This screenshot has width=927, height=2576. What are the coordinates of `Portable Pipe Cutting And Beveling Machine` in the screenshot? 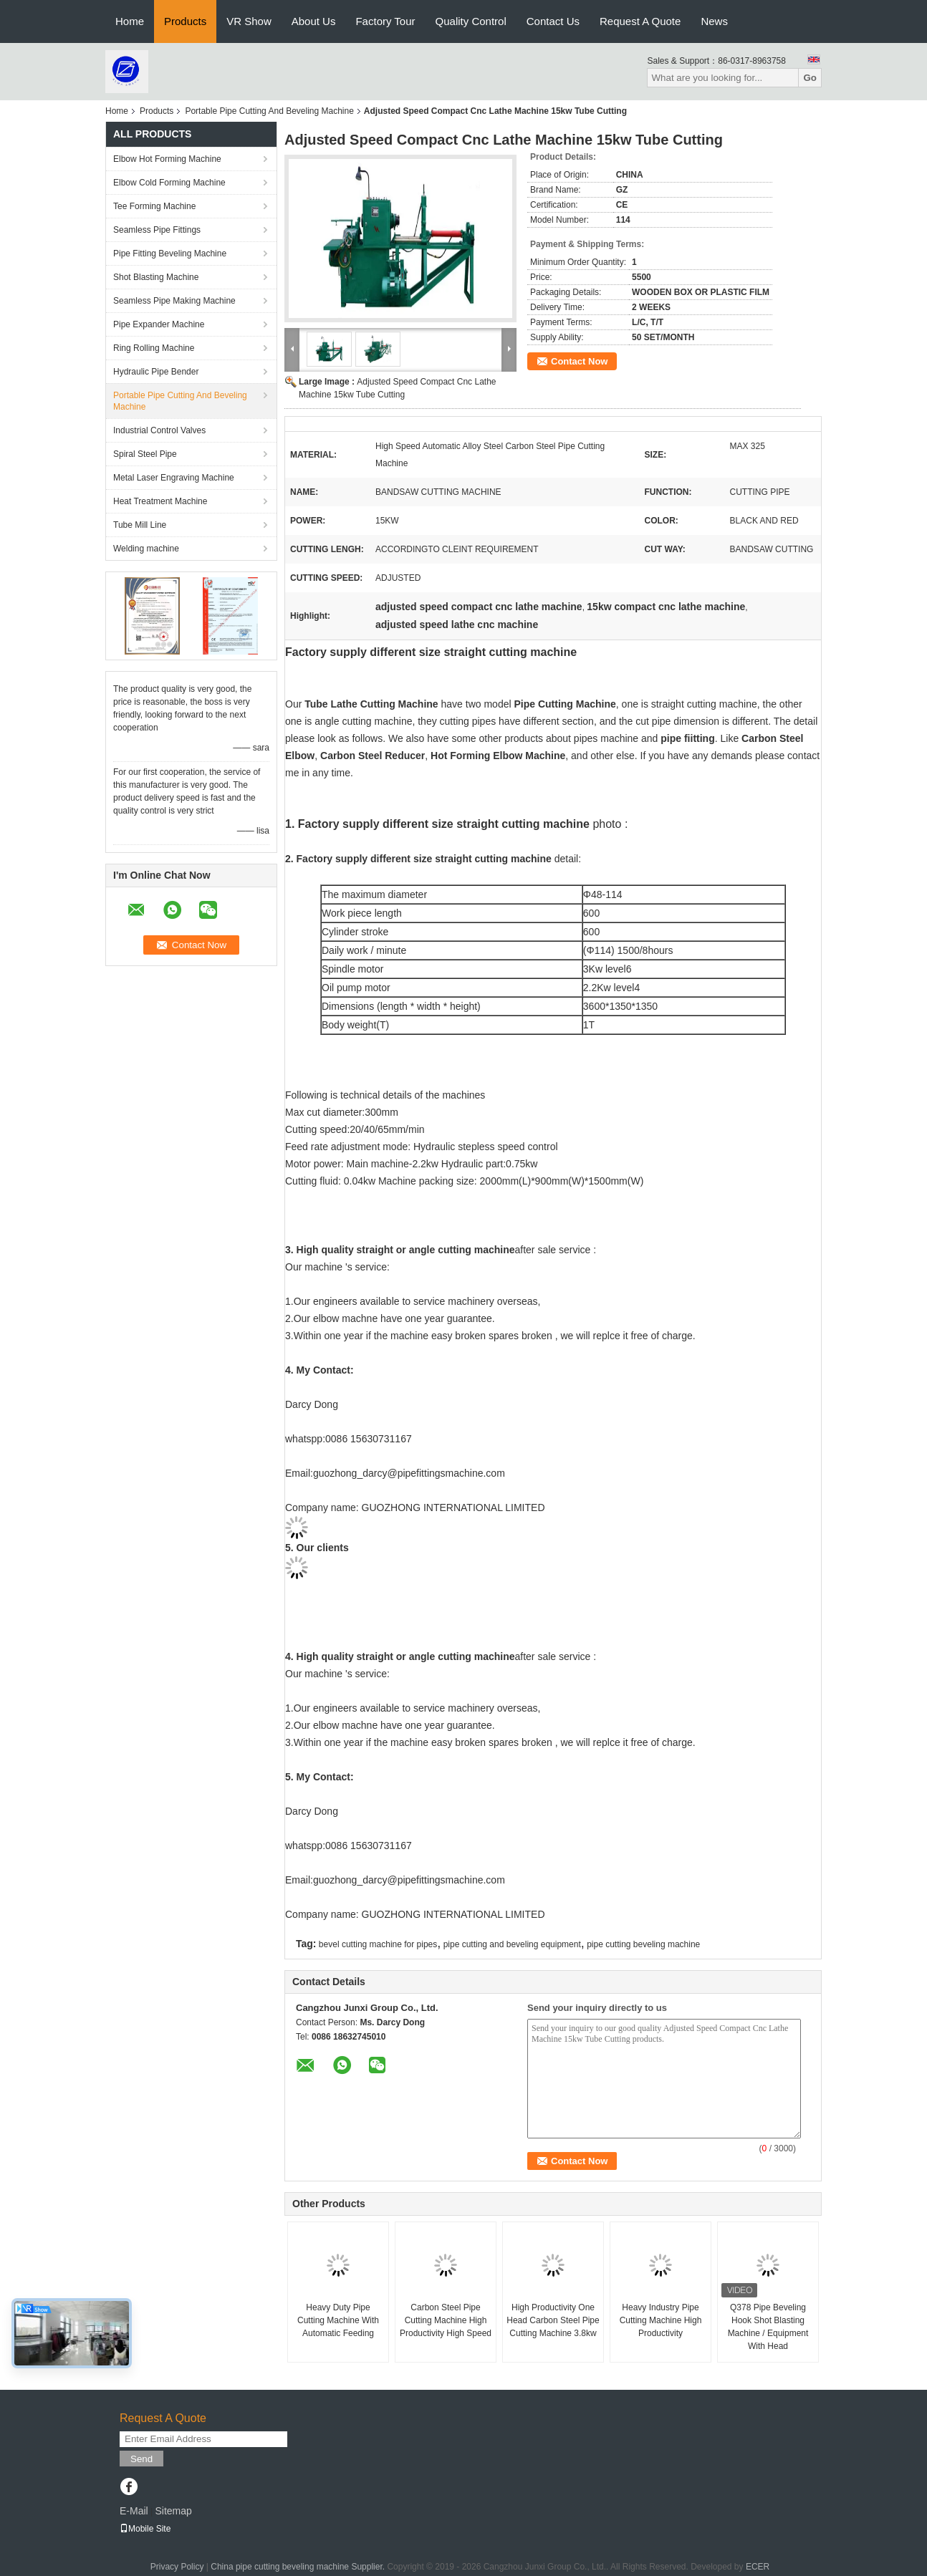 It's located at (269, 111).